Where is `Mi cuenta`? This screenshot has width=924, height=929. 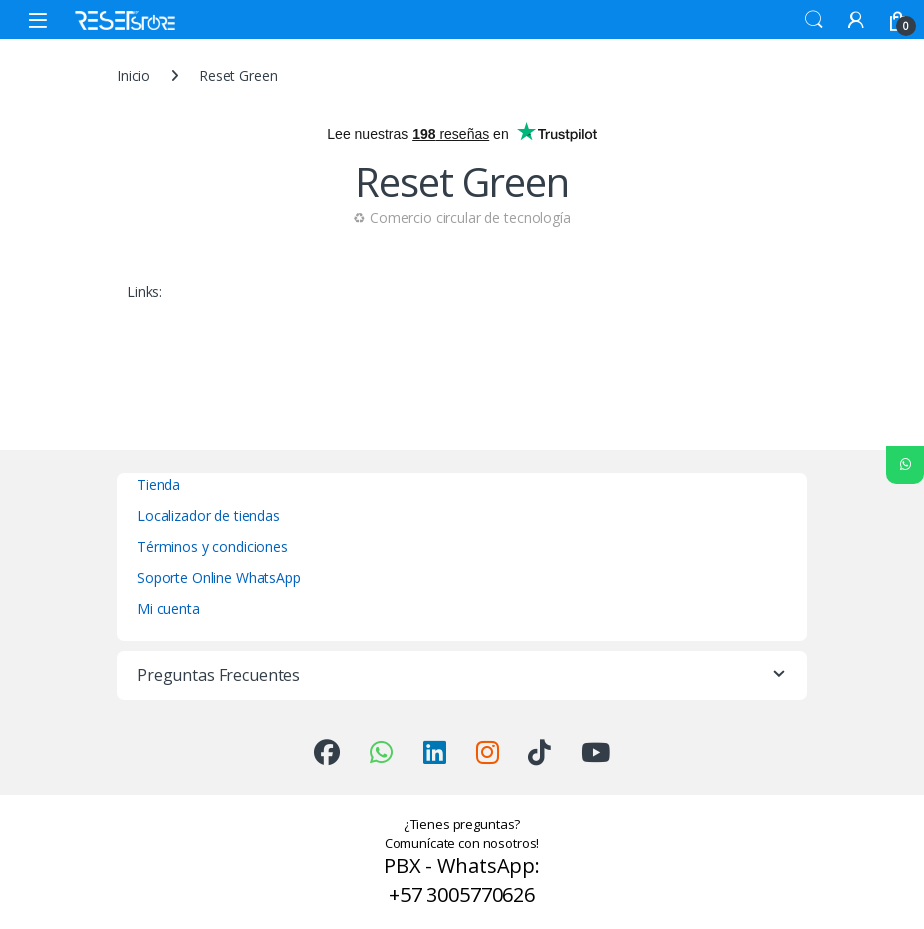
Mi cuenta is located at coordinates (168, 608).